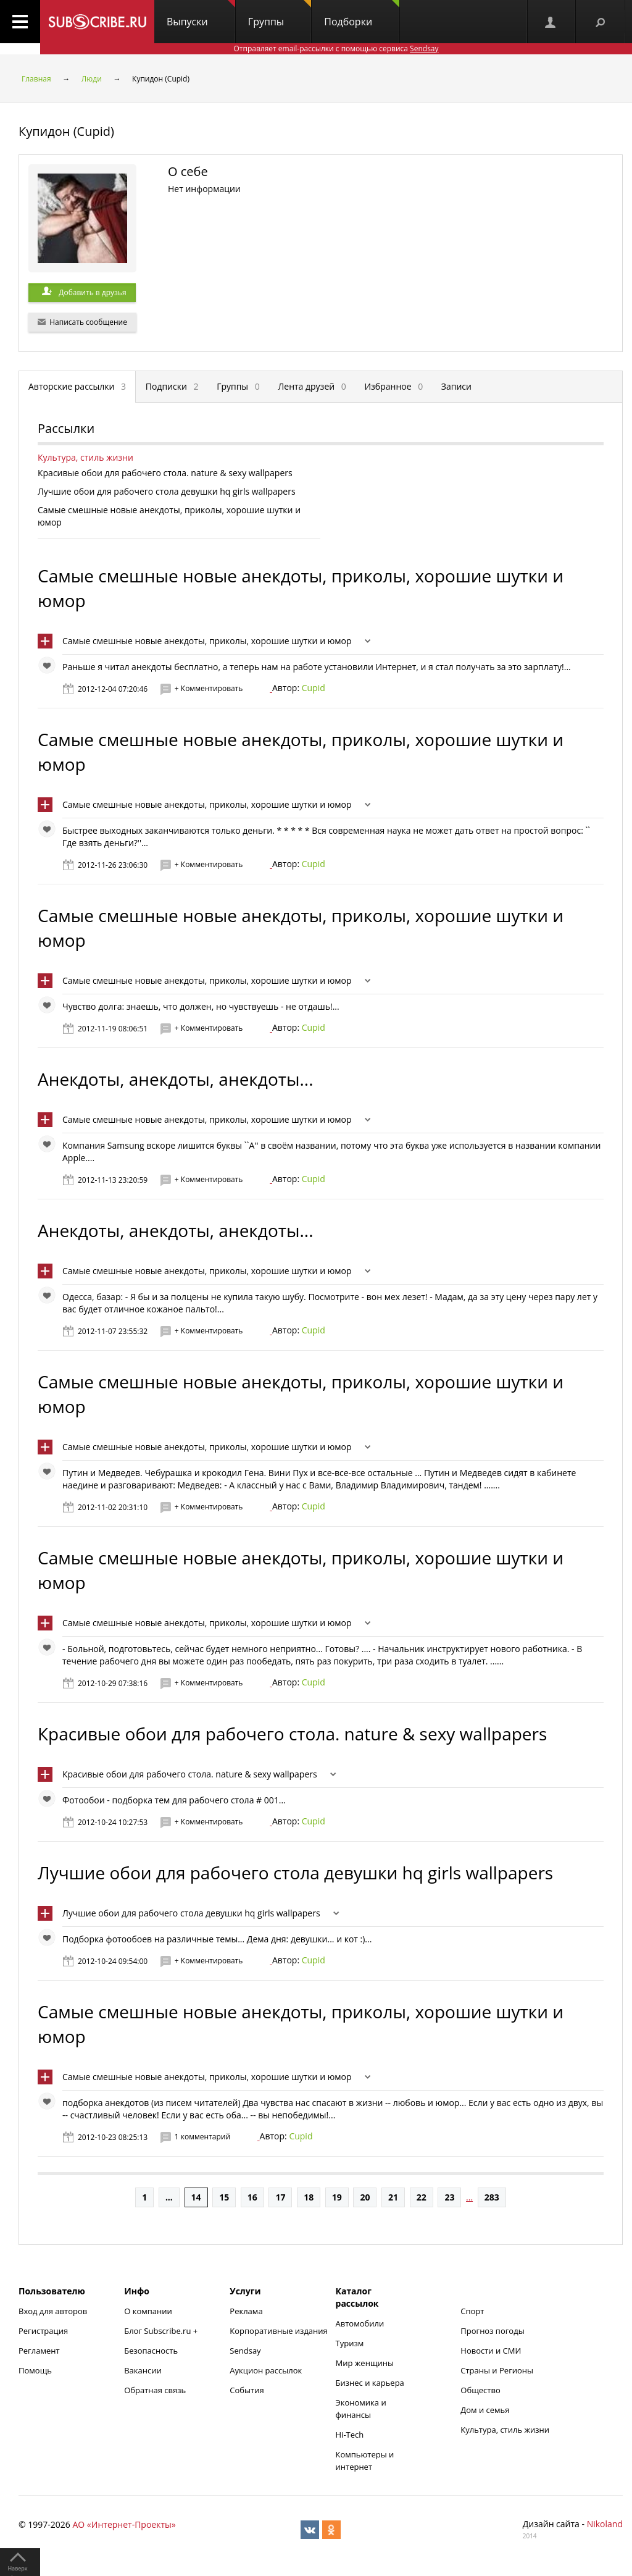 The height and width of the screenshot is (2576, 632). I want to click on Анекдоты, анекдоты, анекдоты..., so click(176, 1079).